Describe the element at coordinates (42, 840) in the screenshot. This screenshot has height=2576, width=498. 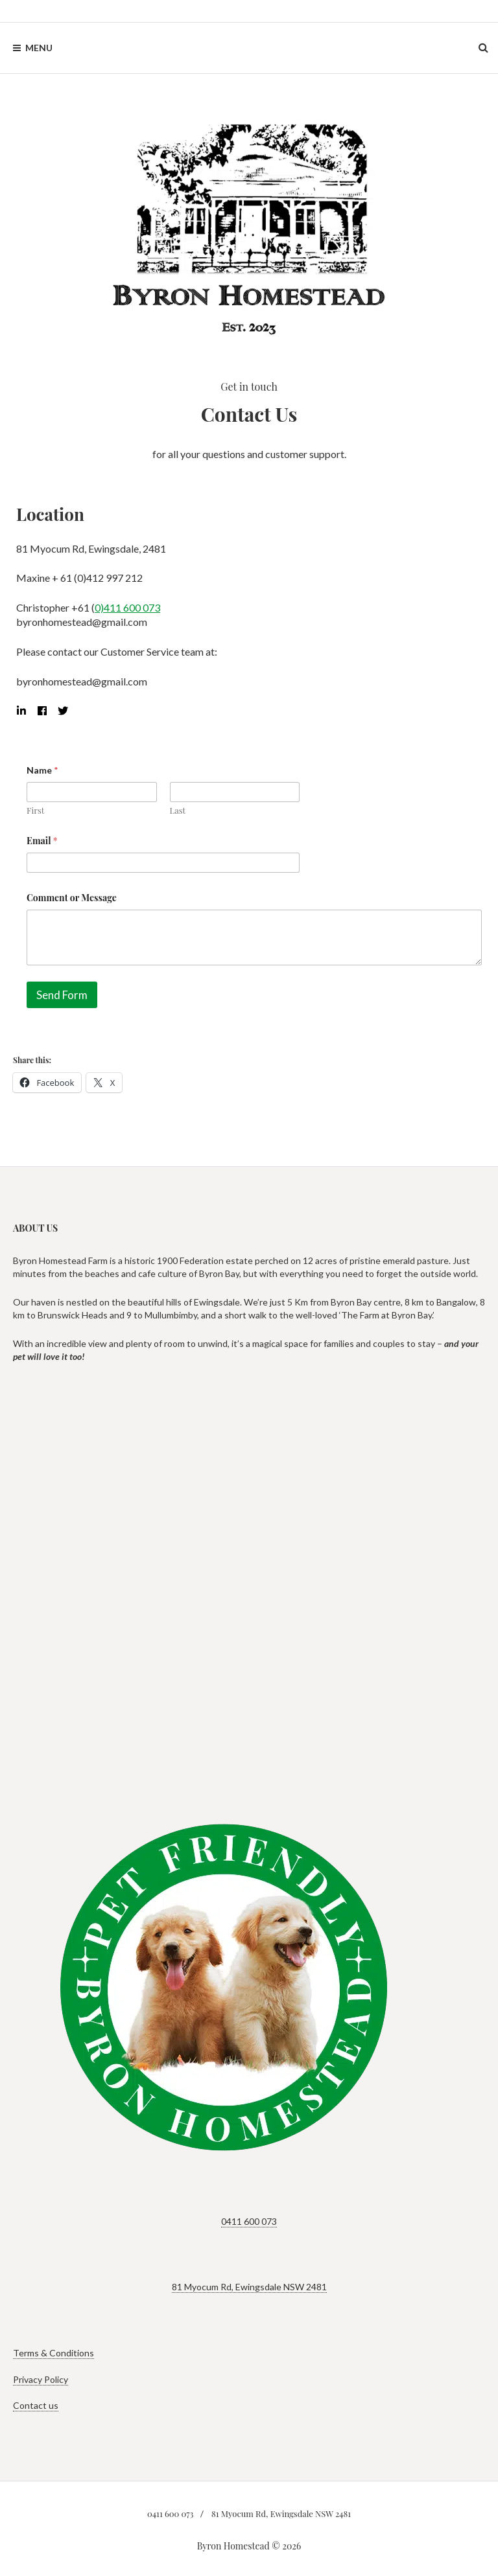
I see `Email` at that location.